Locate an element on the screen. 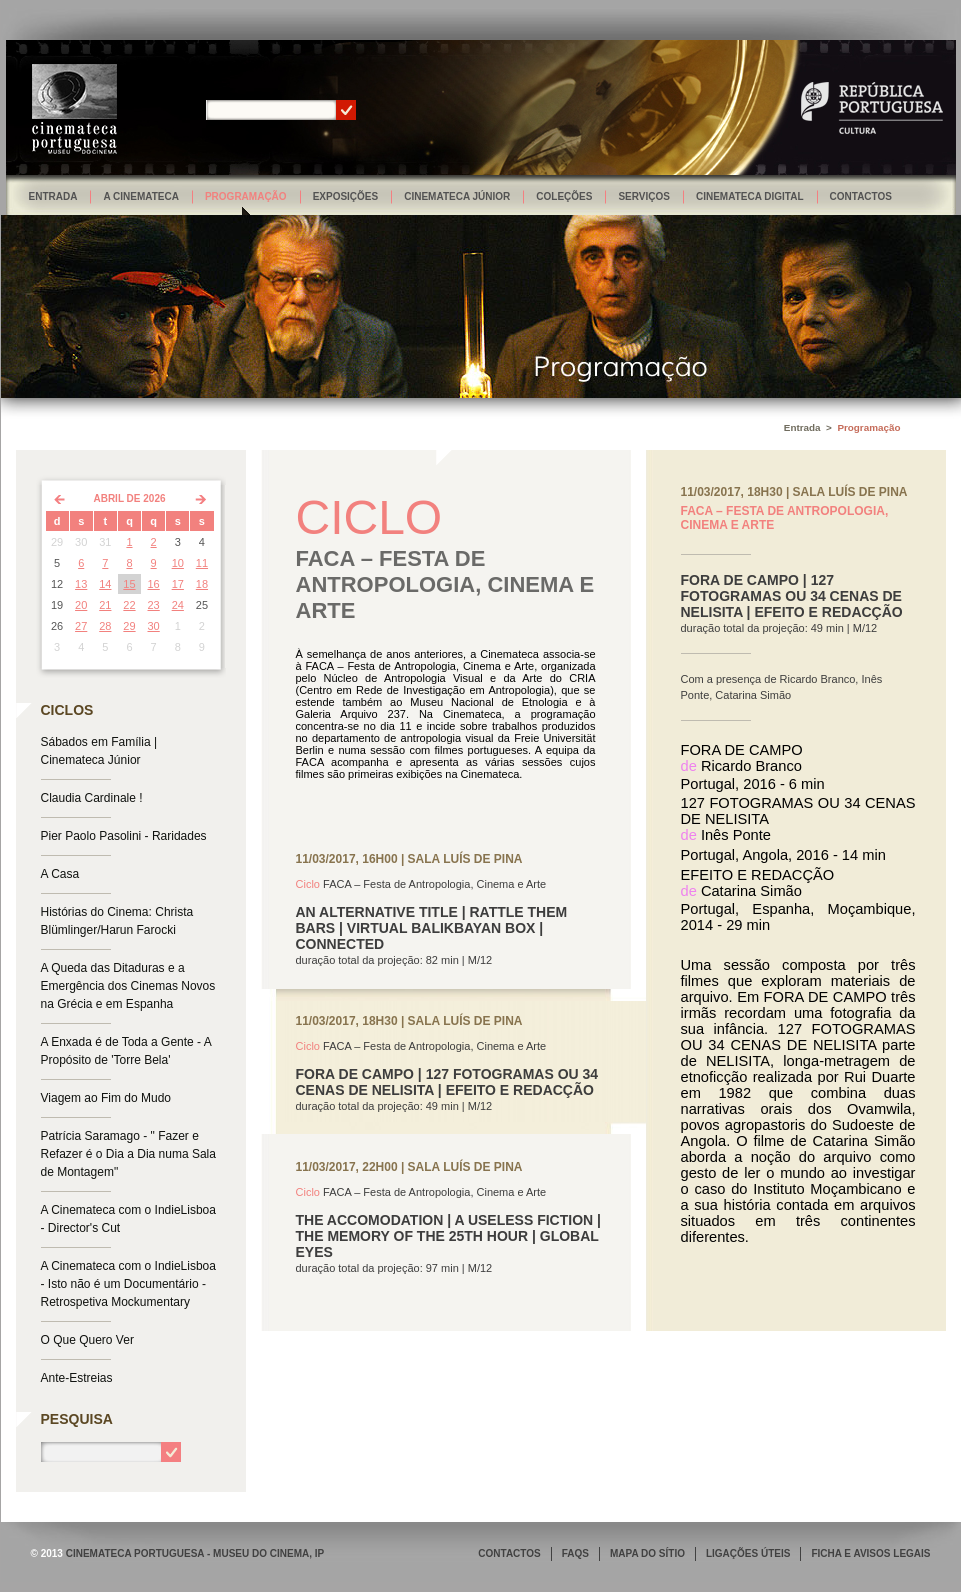 The width and height of the screenshot is (961, 1592). Exposições is located at coordinates (346, 196).